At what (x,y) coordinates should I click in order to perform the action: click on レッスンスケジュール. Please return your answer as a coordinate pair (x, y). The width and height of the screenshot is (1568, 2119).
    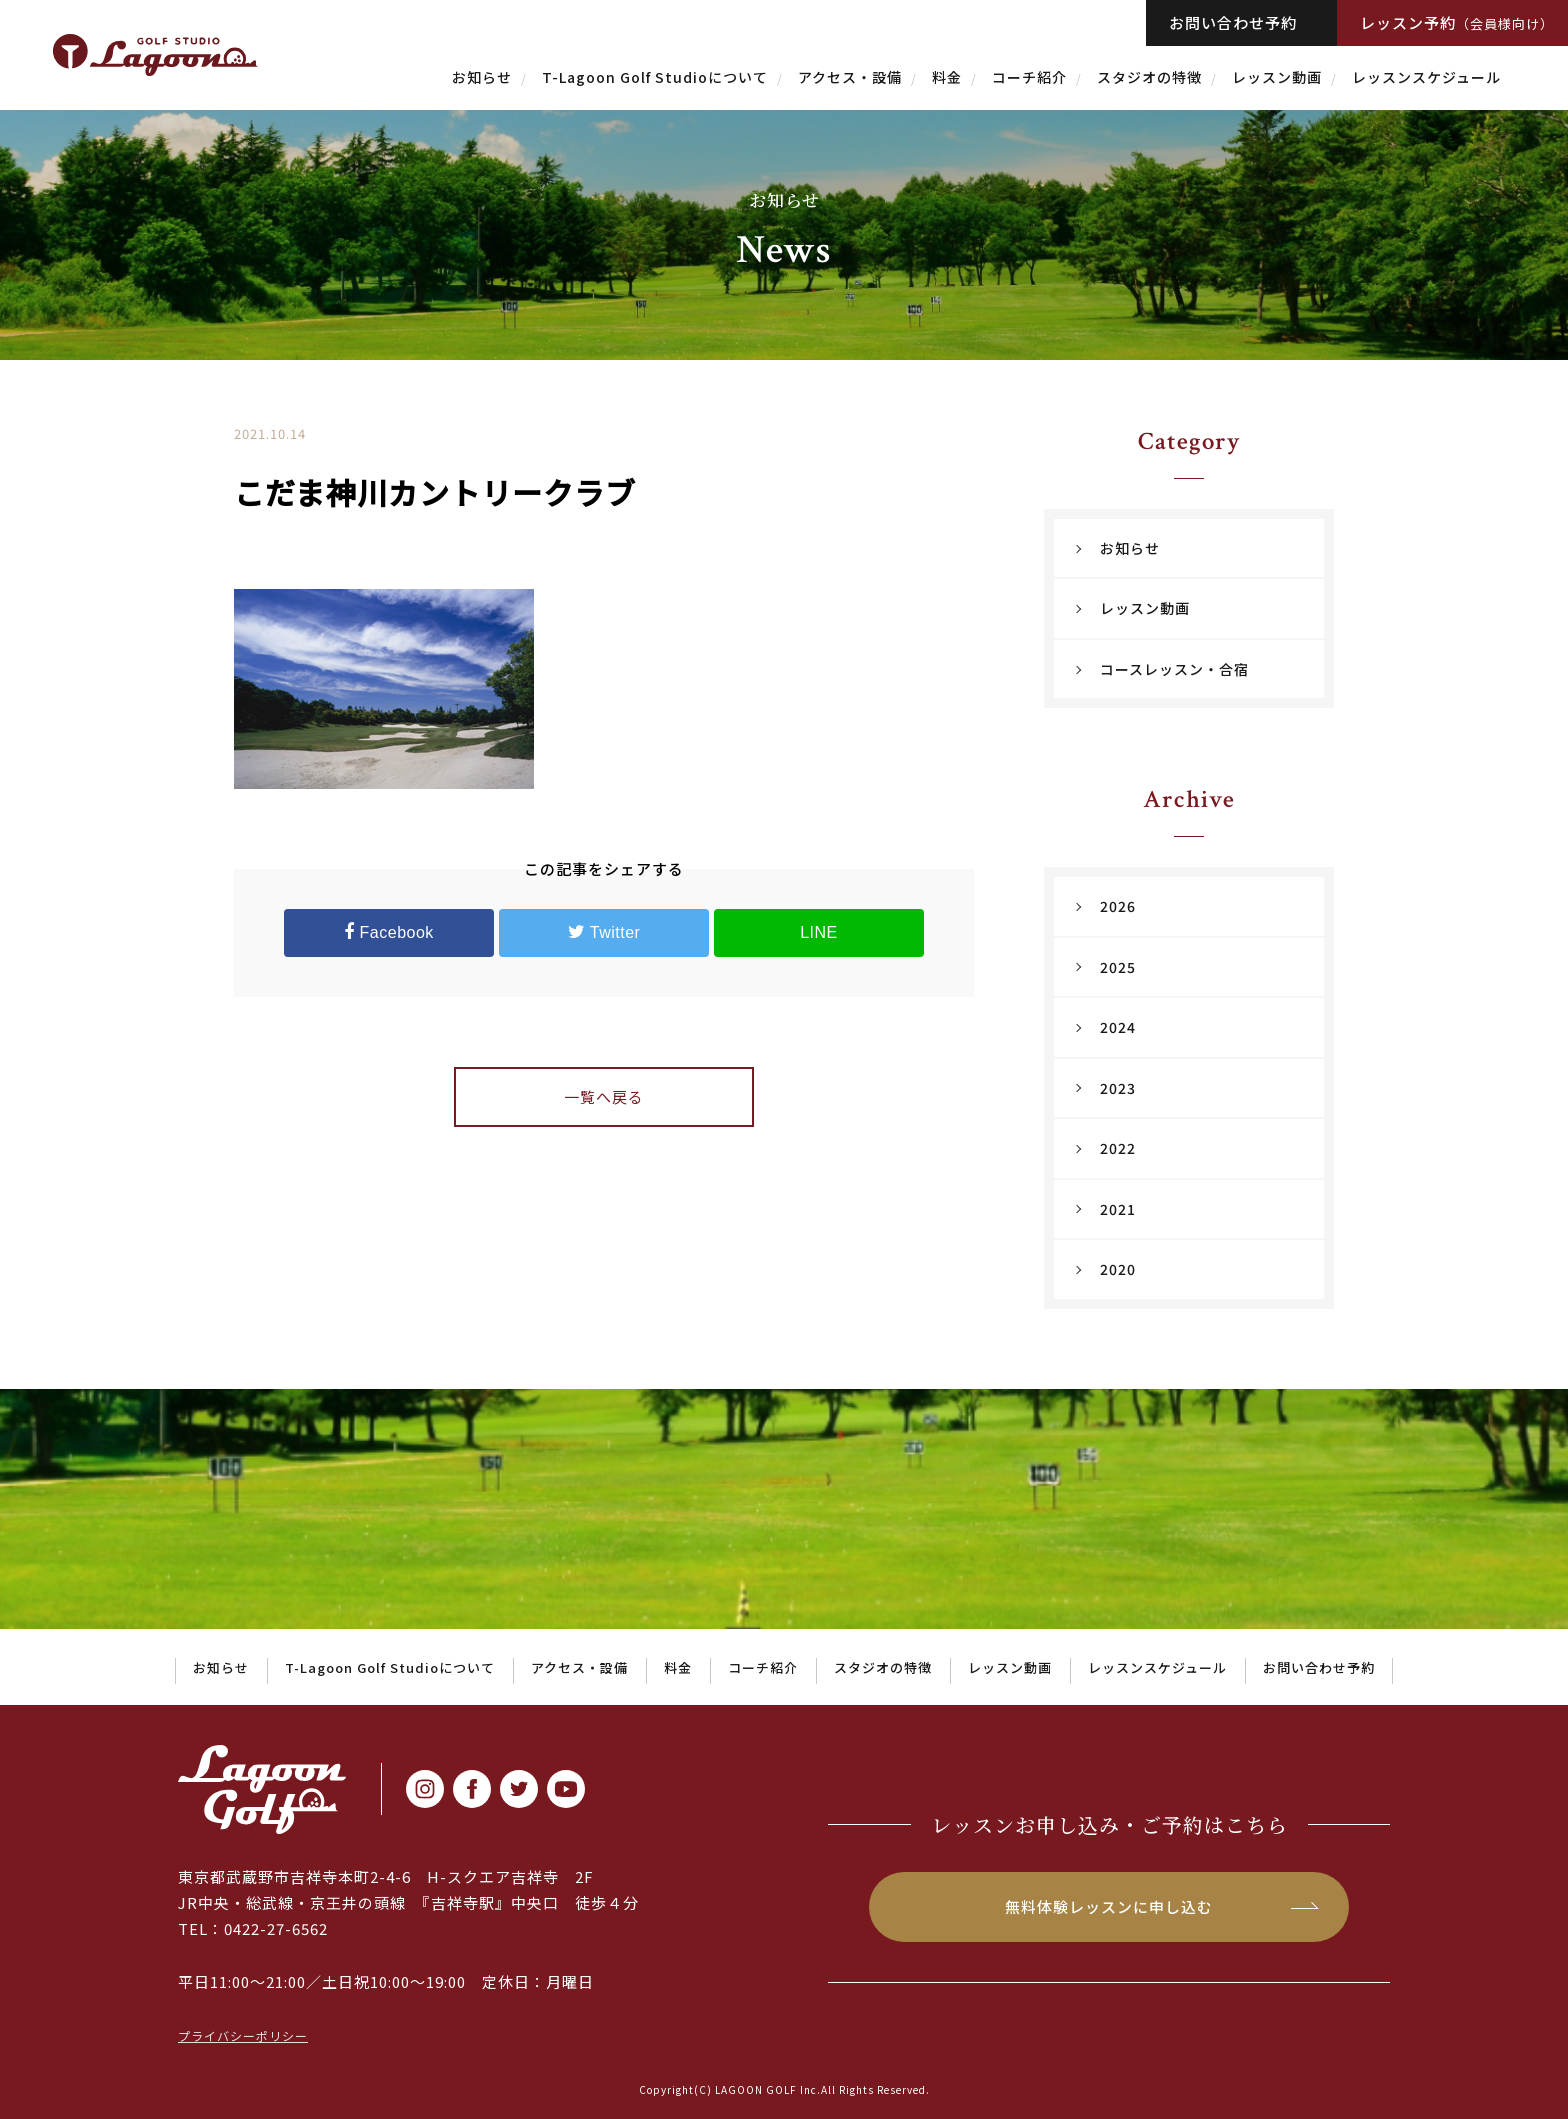
    Looking at the image, I should click on (1426, 77).